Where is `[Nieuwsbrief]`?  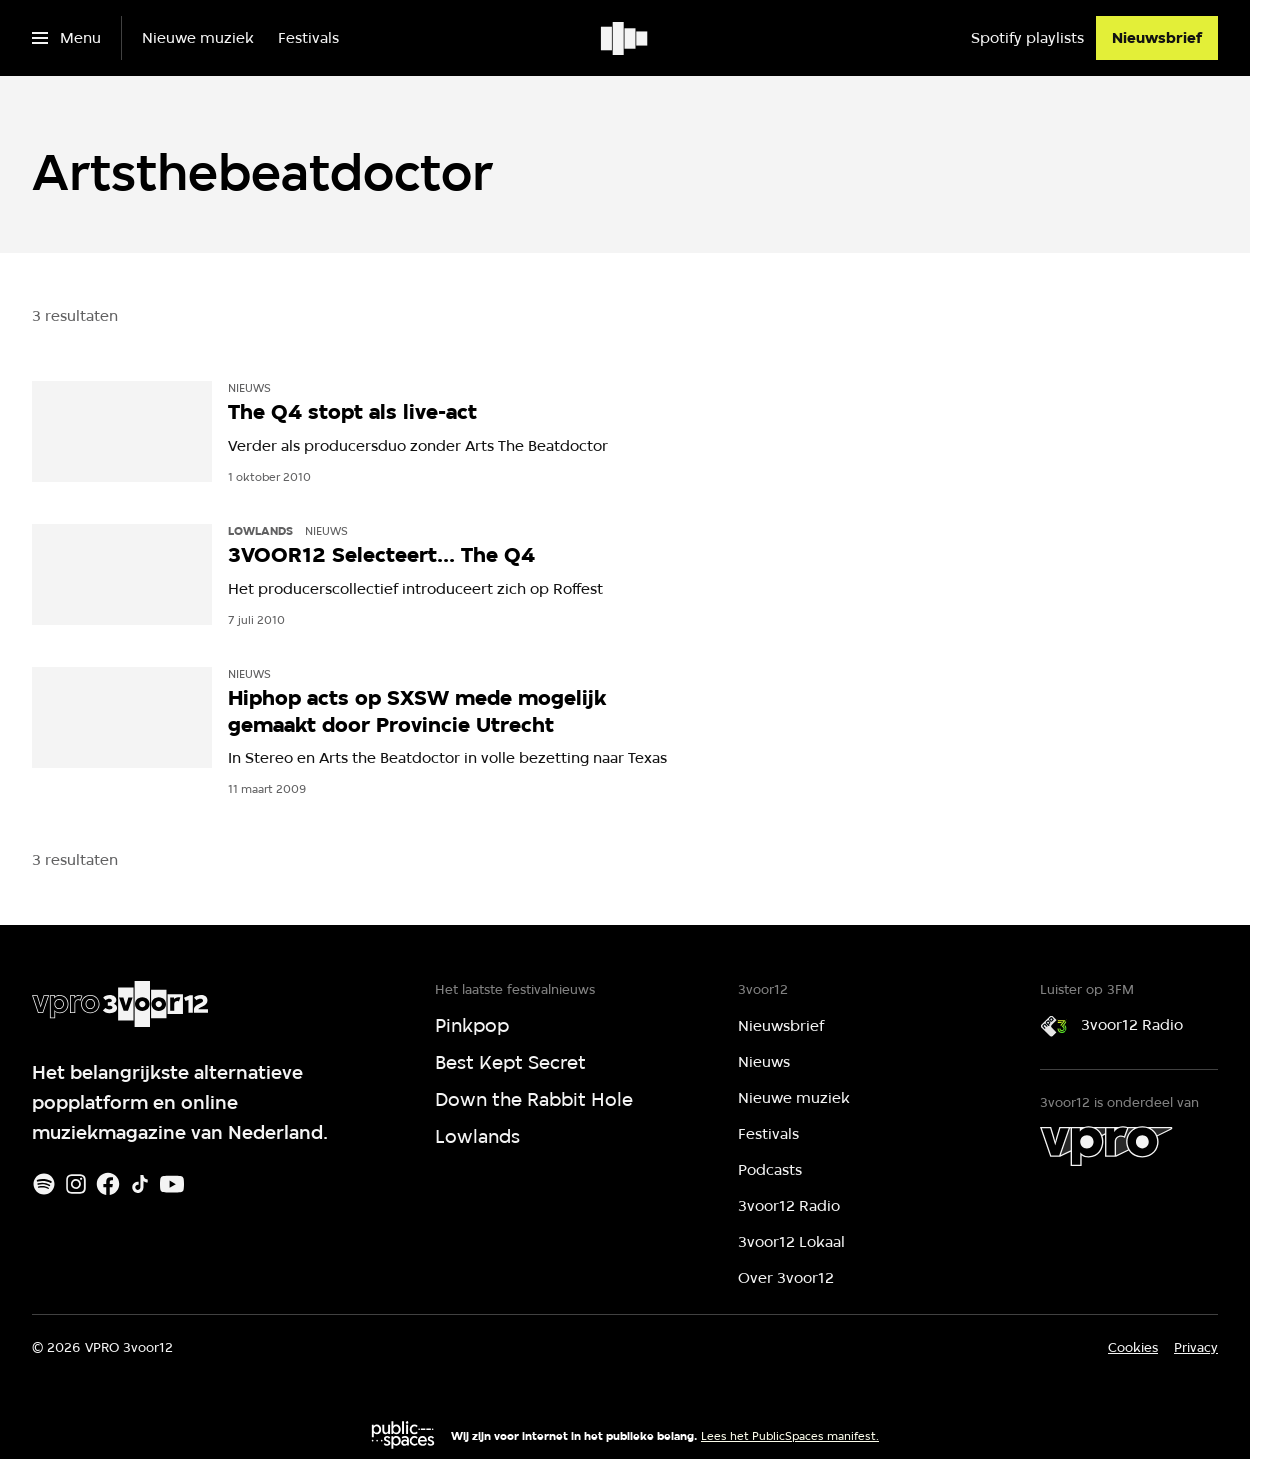
[Nieuwsbrief] is located at coordinates (1157, 38).